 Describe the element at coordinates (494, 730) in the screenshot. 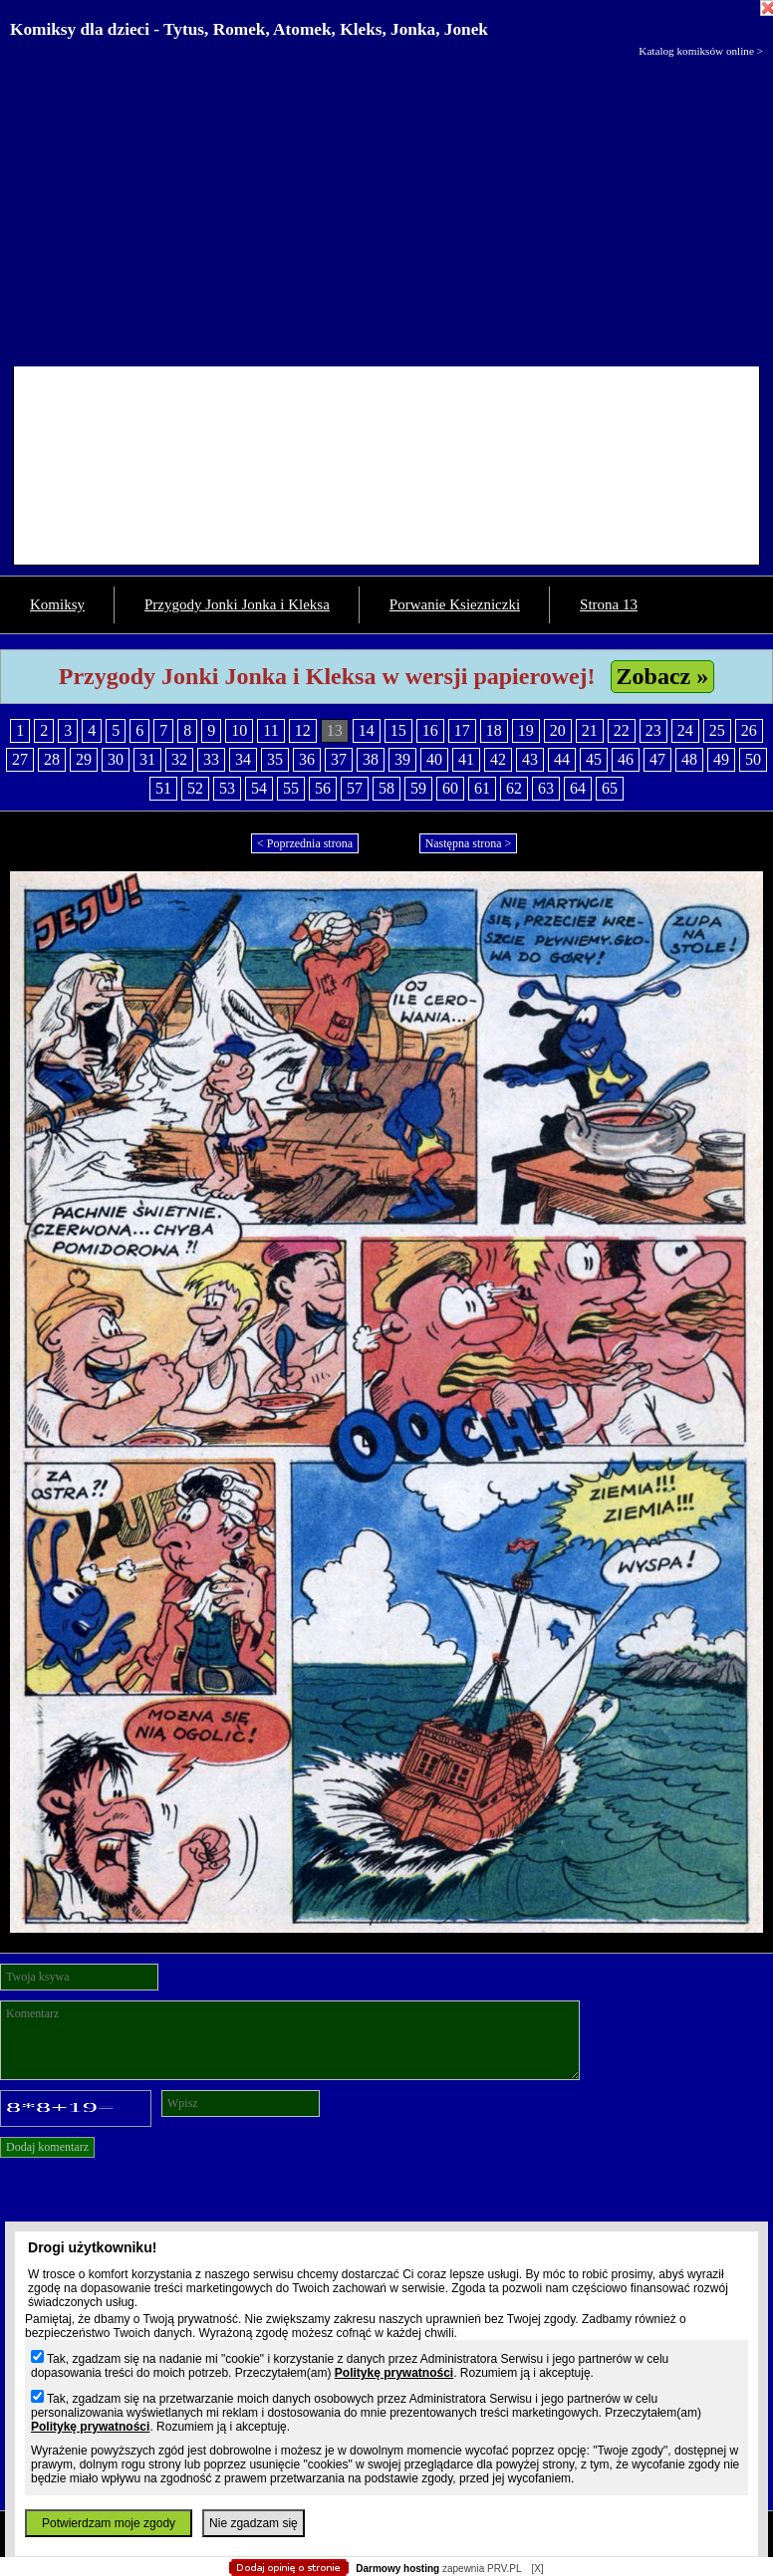

I see `18` at that location.